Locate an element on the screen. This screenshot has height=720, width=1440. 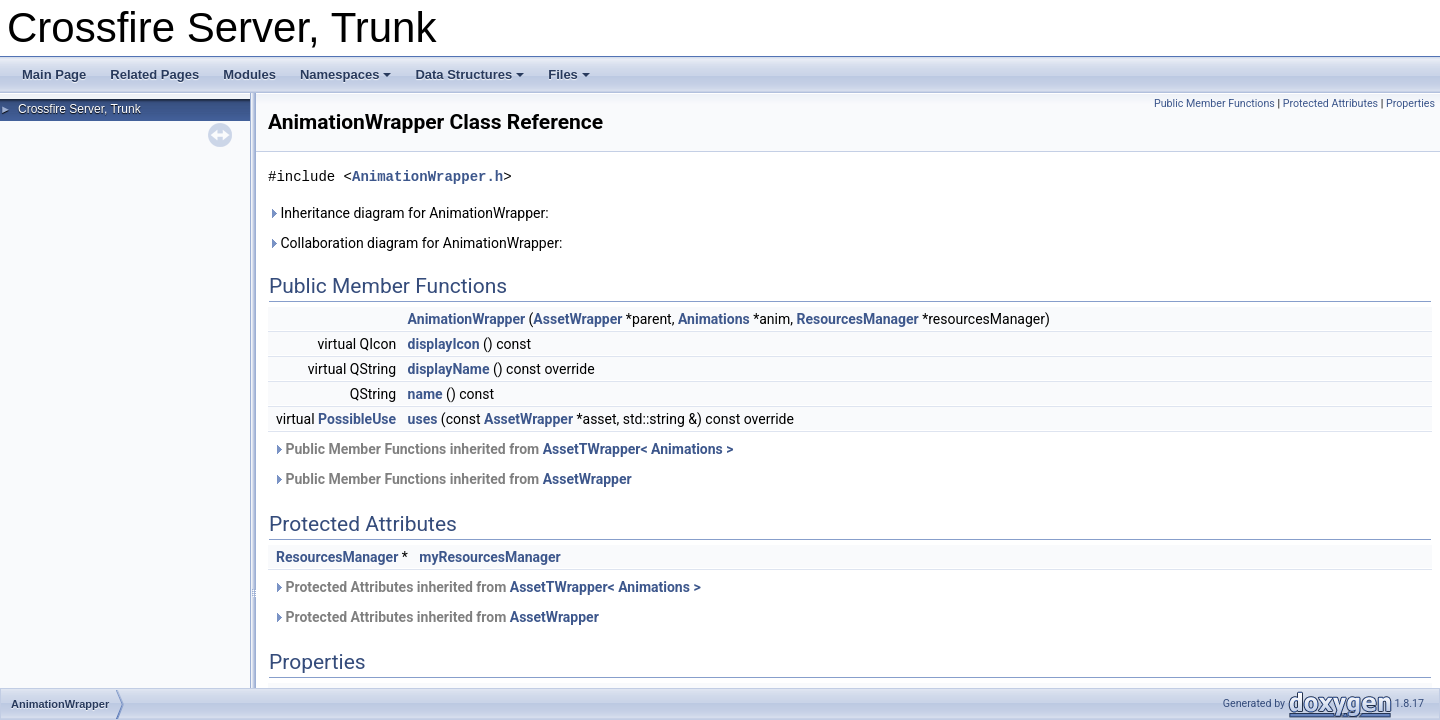
Modules is located at coordinates (249, 74).